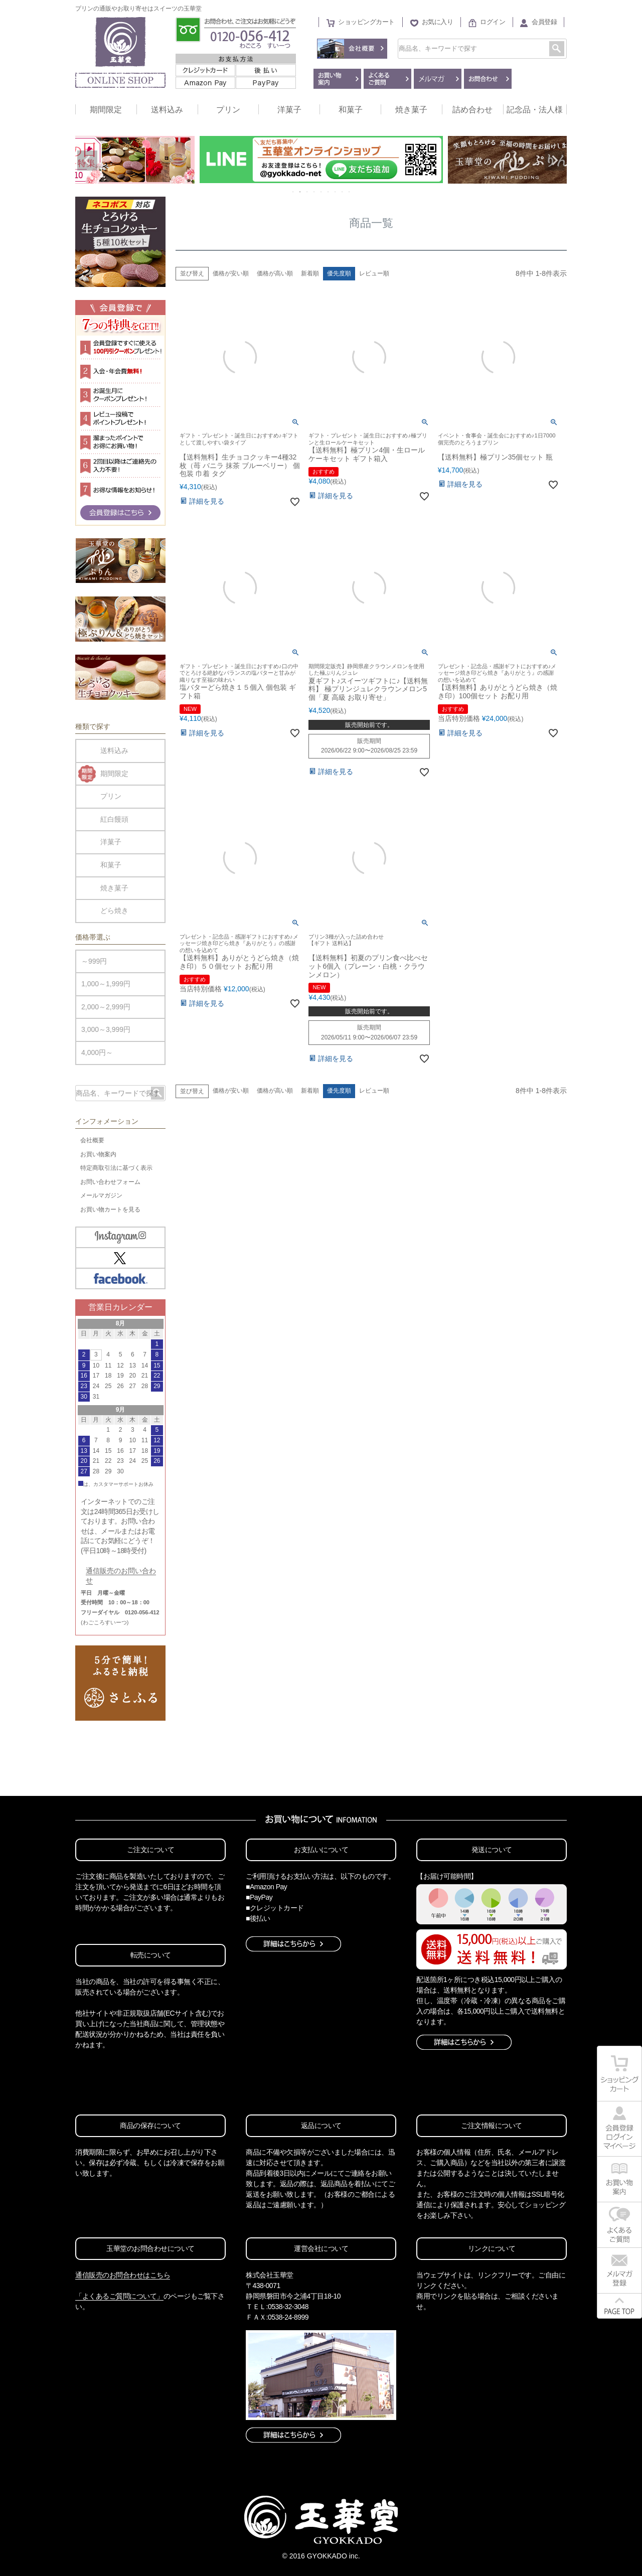 The height and width of the screenshot is (2576, 642). What do you see at coordinates (492, 22) in the screenshot?
I see `ログイン` at bounding box center [492, 22].